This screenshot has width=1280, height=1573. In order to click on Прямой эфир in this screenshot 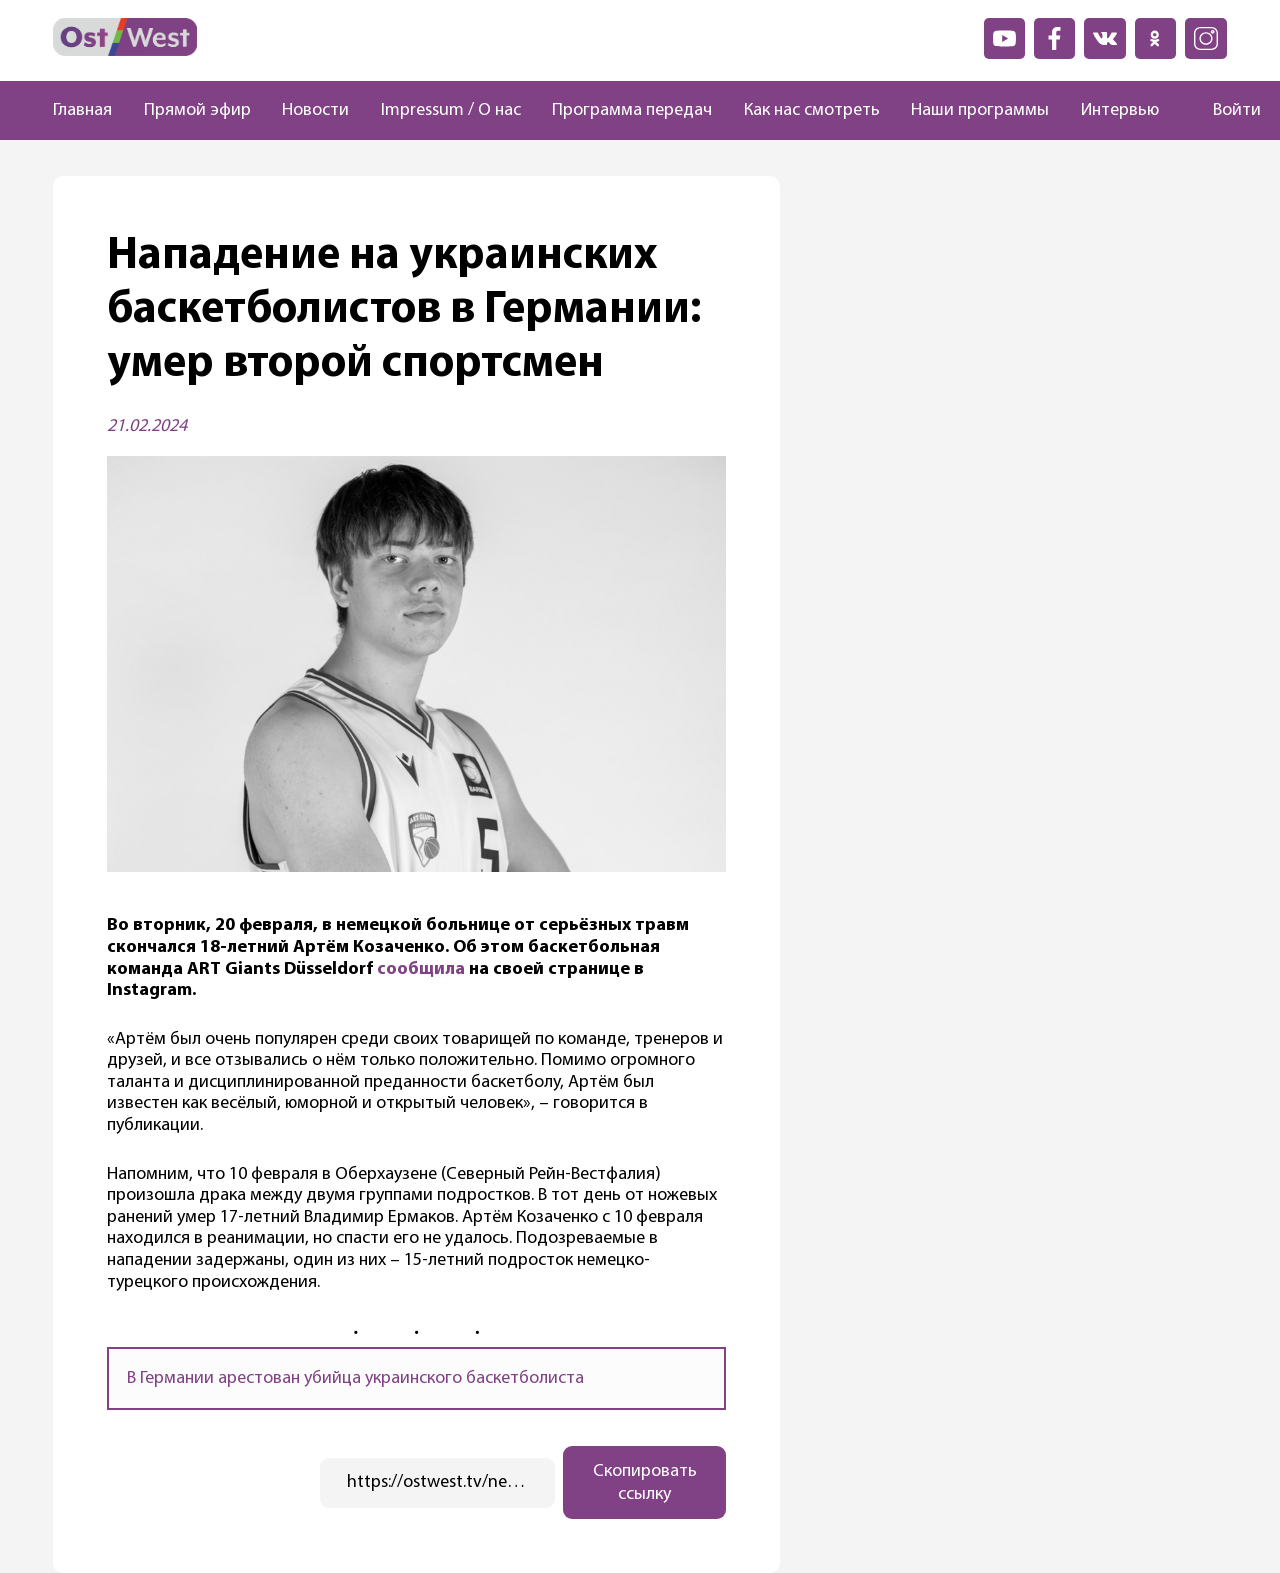, I will do `click(197, 110)`.